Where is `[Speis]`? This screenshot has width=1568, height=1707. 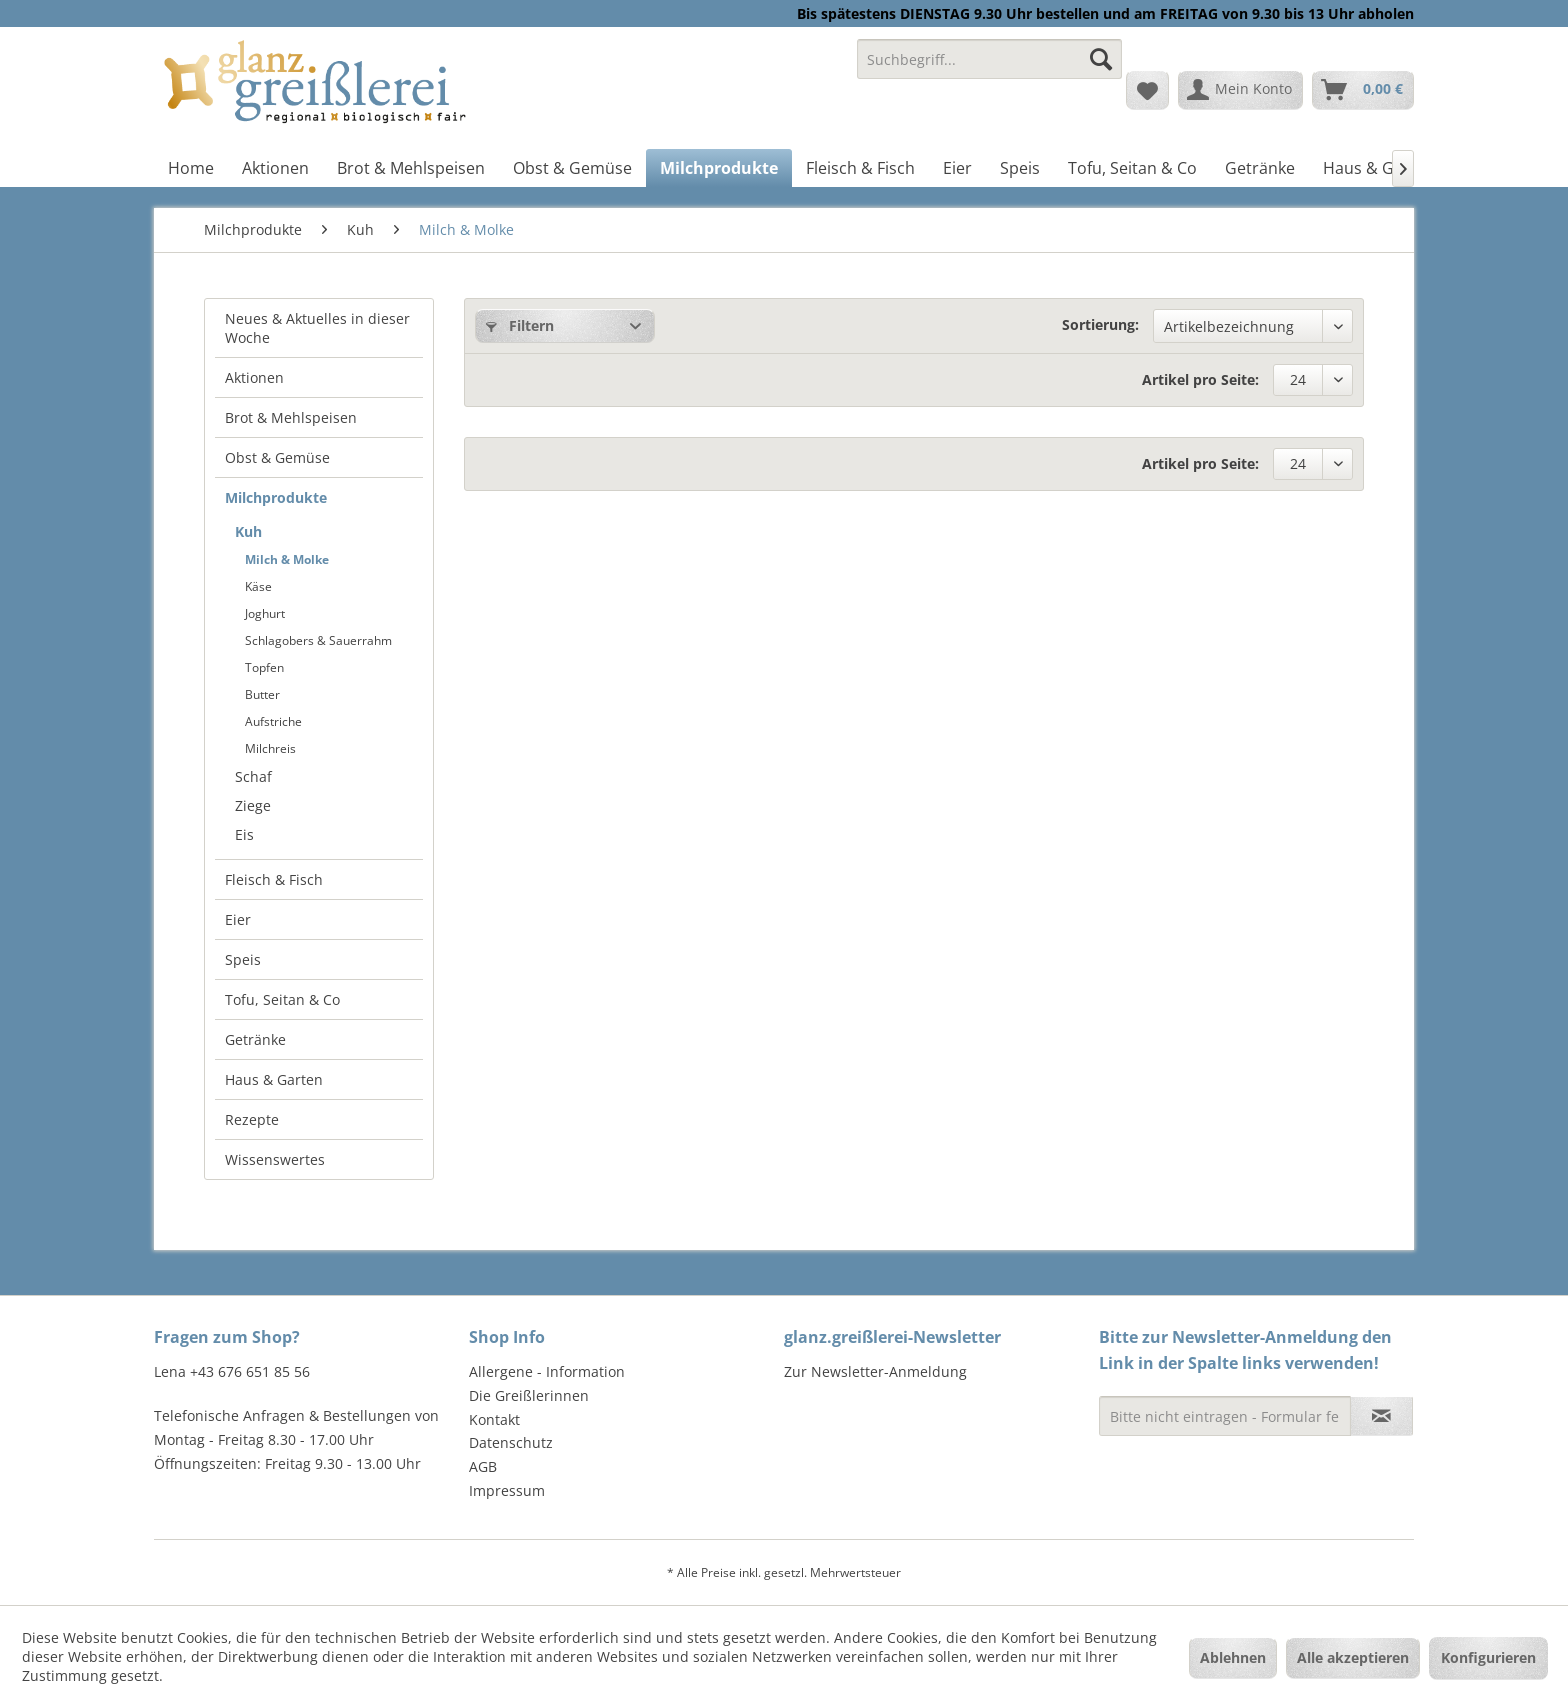 [Speis] is located at coordinates (1020, 168).